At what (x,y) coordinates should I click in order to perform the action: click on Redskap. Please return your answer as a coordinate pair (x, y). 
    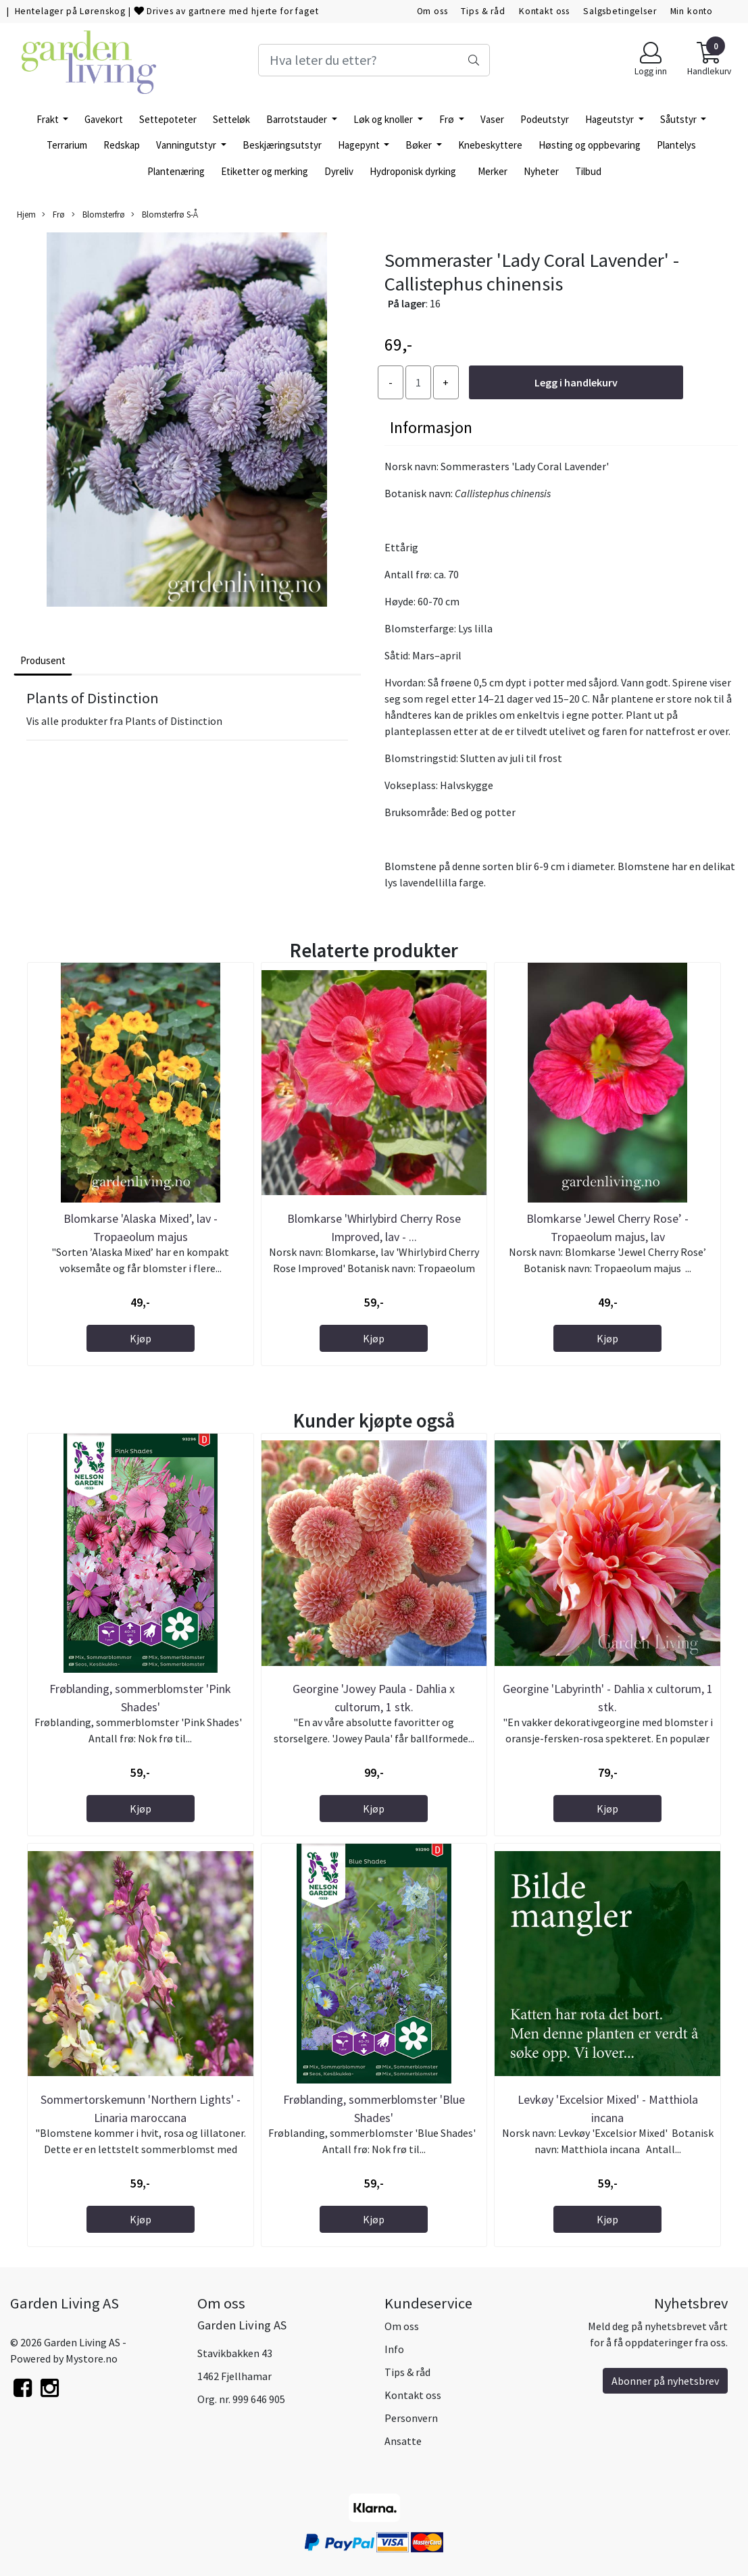
    Looking at the image, I should click on (121, 144).